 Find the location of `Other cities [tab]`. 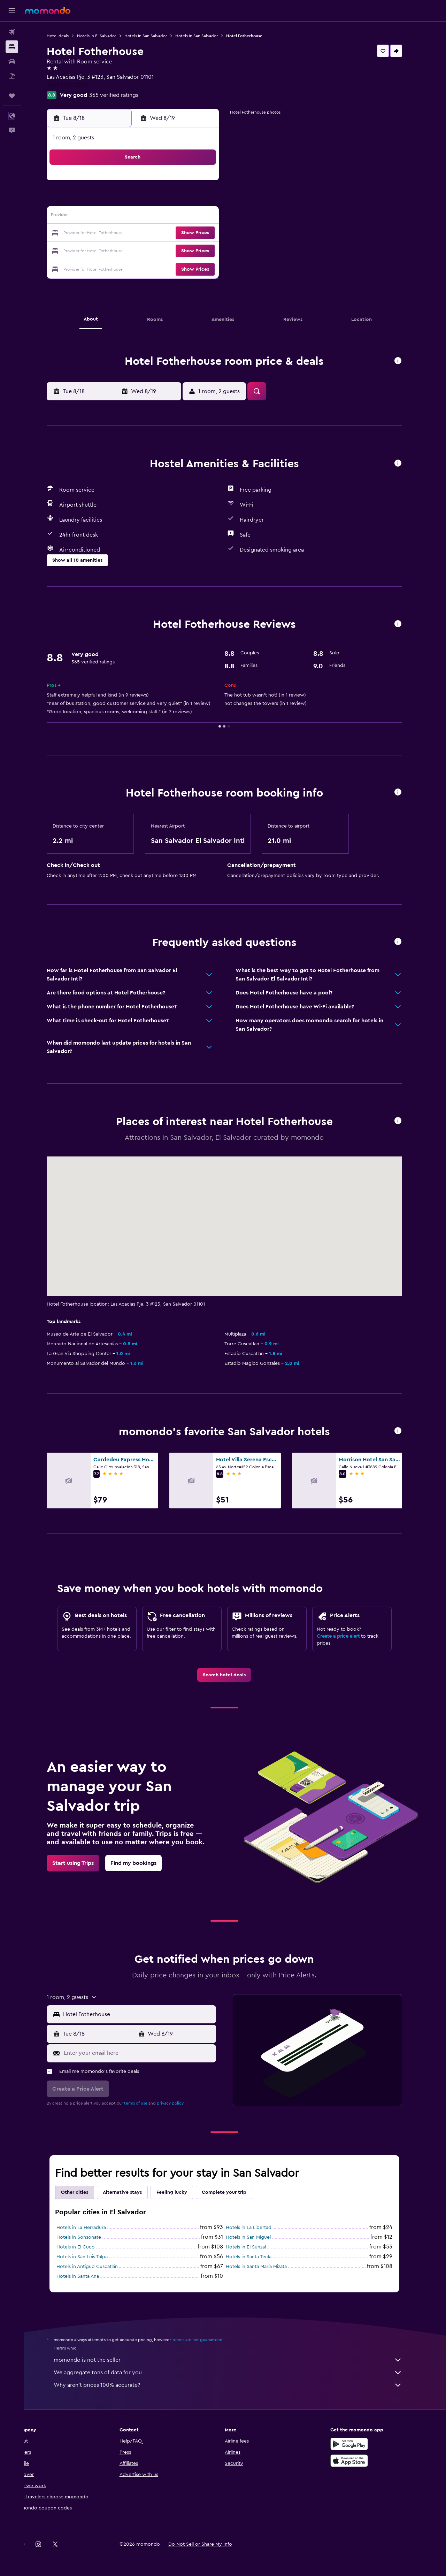

Other cities [tab] is located at coordinates (85, 2192).